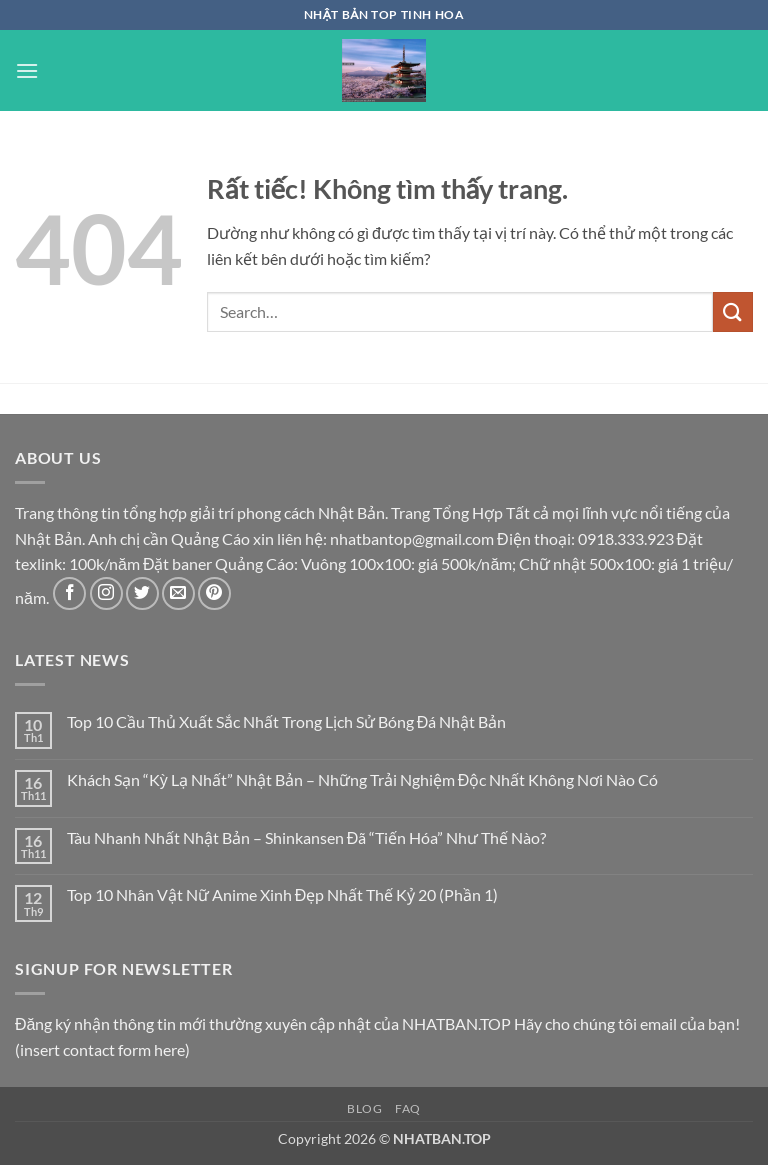 This screenshot has width=768, height=1165. What do you see at coordinates (69, 593) in the screenshot?
I see `[Theo dõi trên Facebook]` at bounding box center [69, 593].